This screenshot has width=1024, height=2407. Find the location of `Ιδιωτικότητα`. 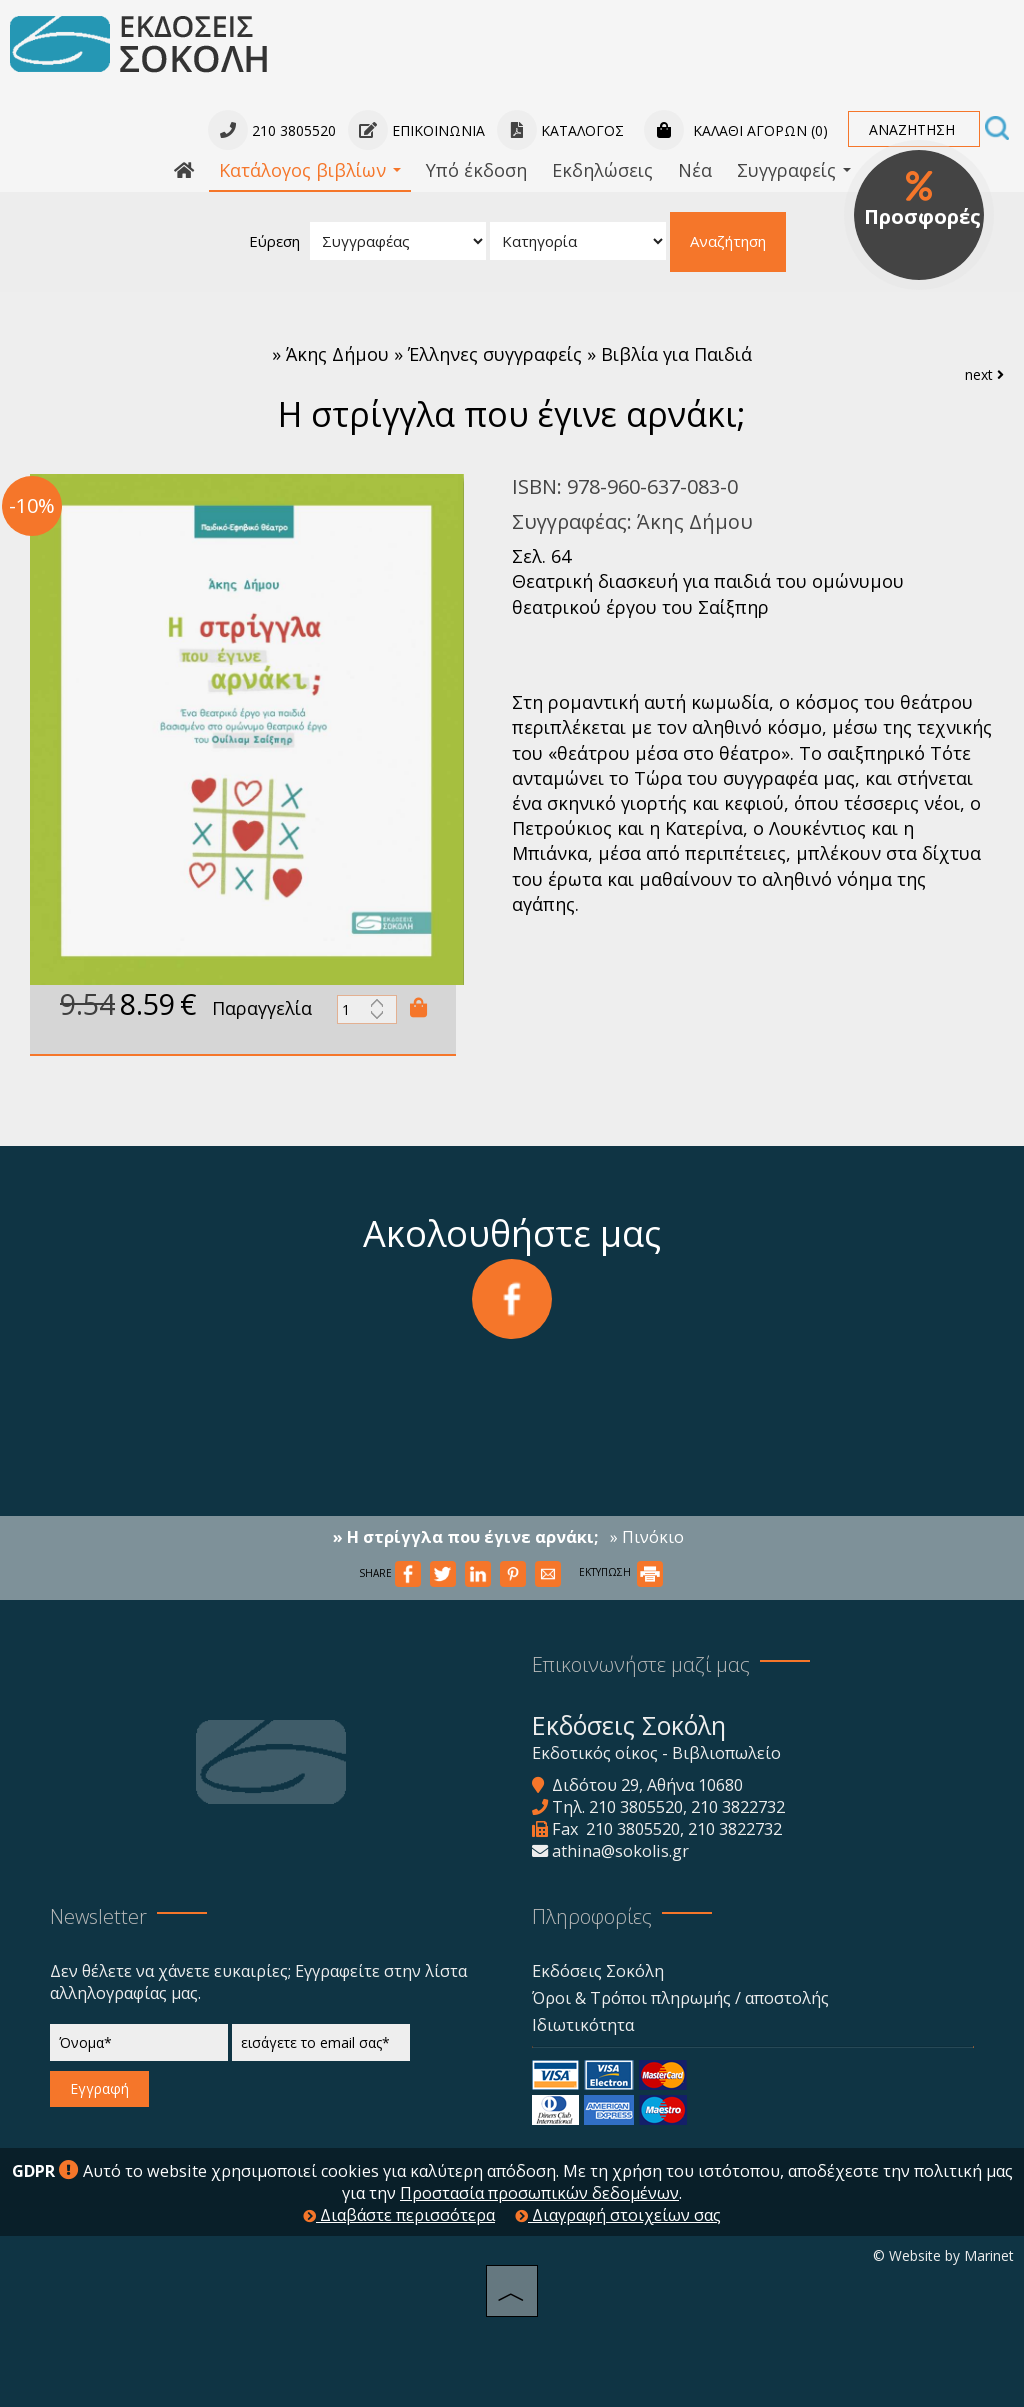

Ιδιωτικότητα is located at coordinates (583, 2025).